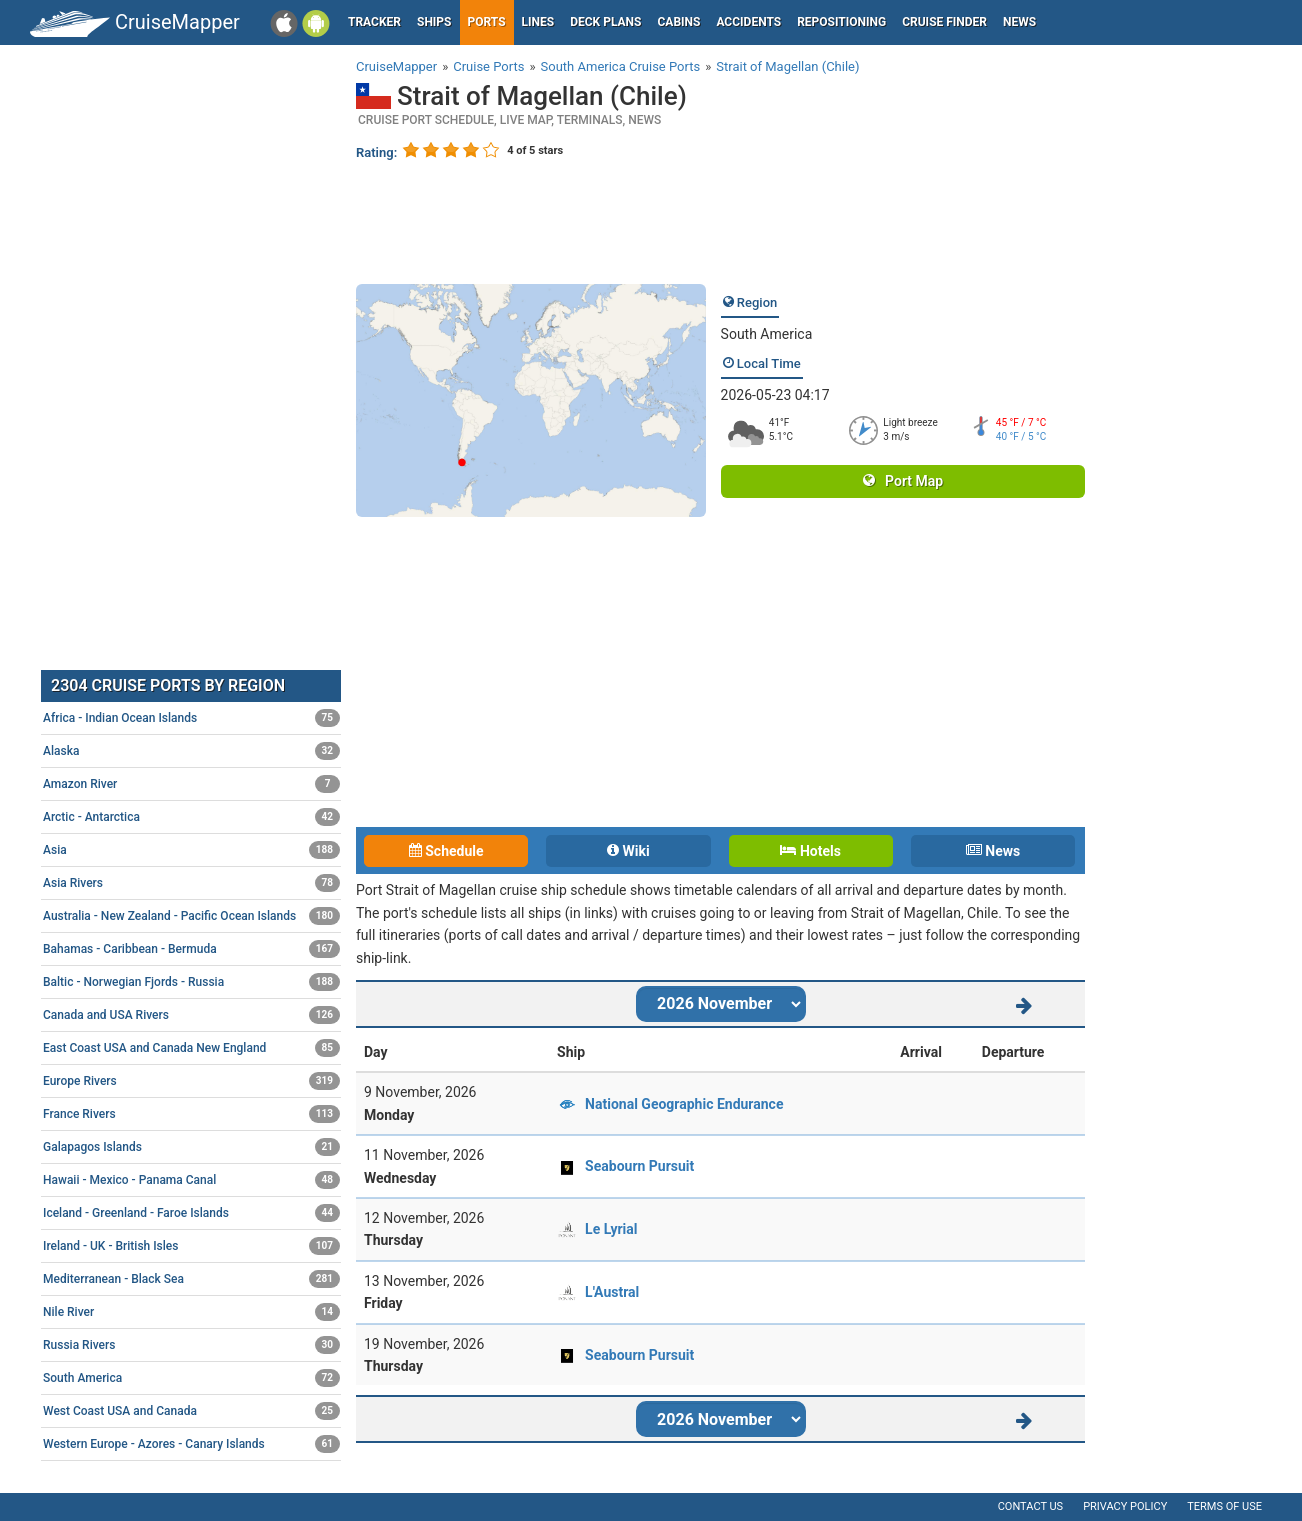 The height and width of the screenshot is (1521, 1302). I want to click on Africa - Indian Ocean Islands, so click(191, 718).